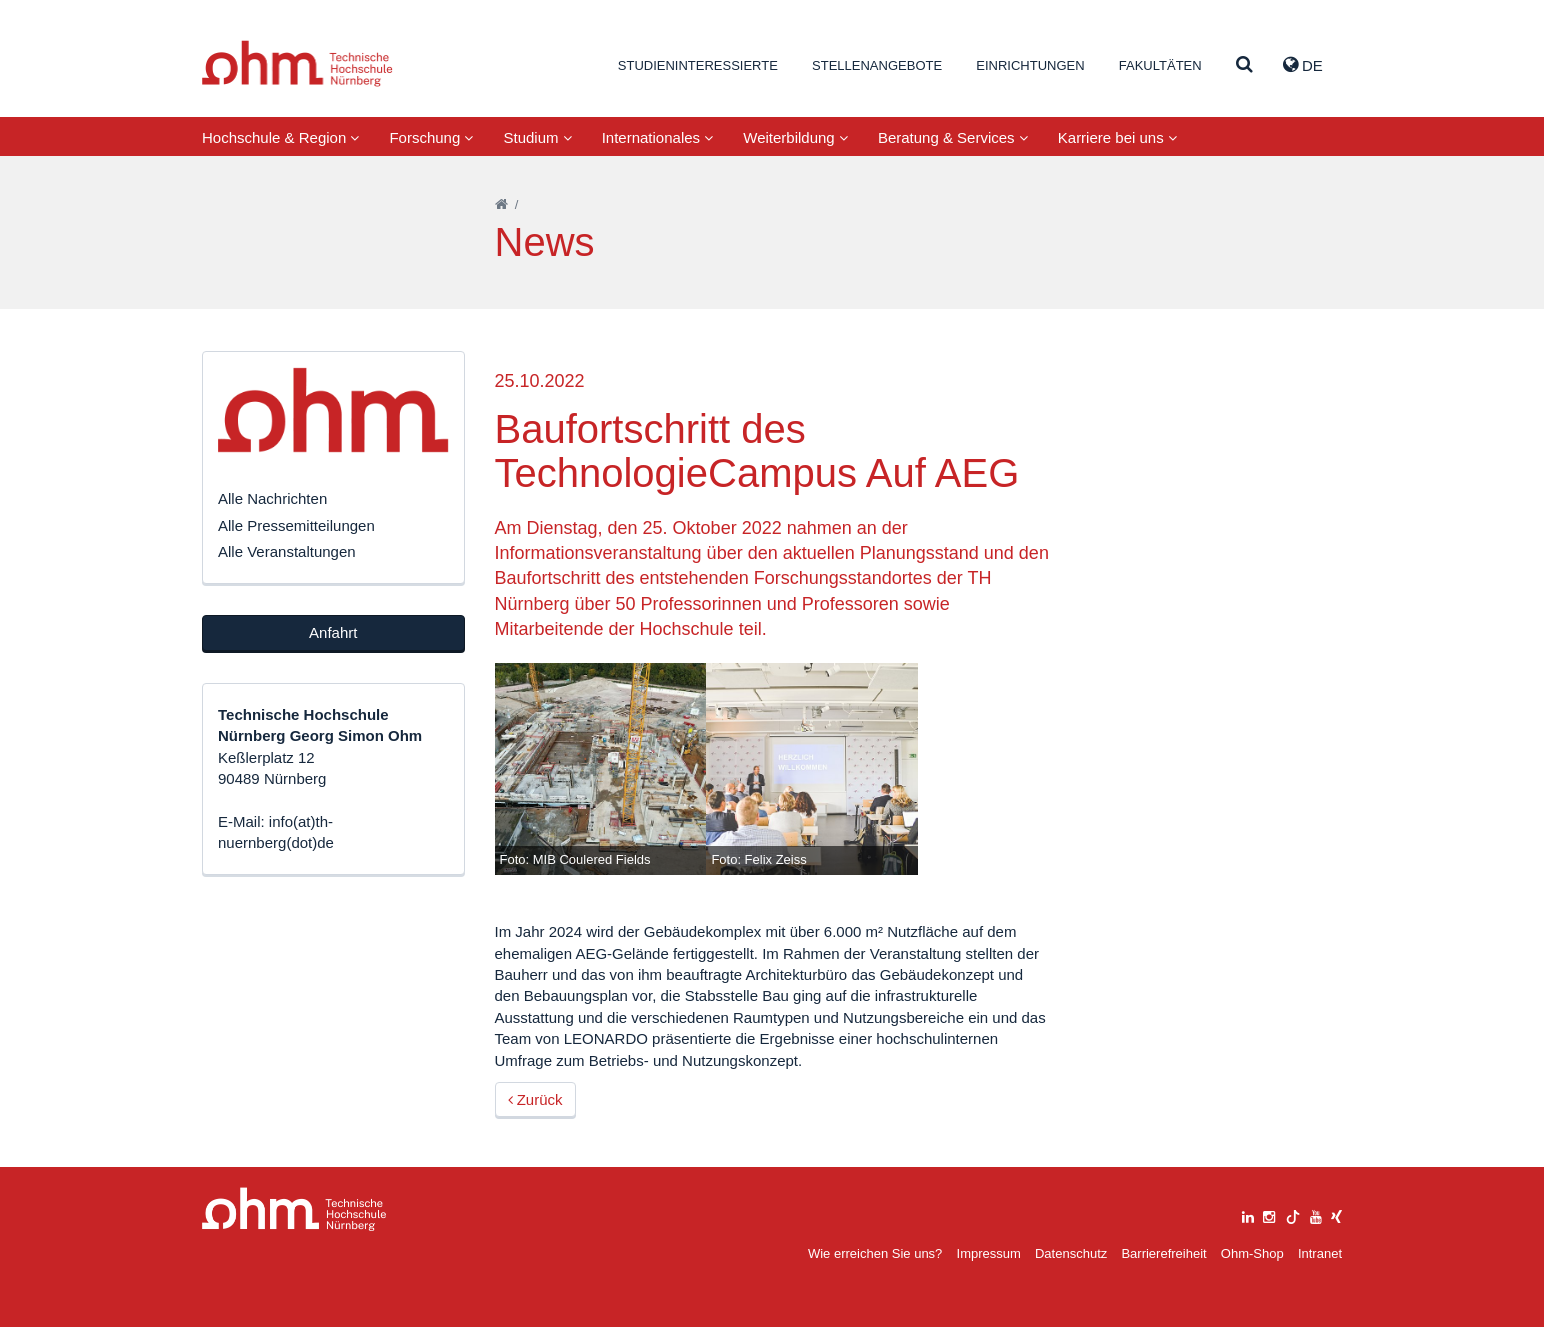  What do you see at coordinates (1303, 65) in the screenshot?
I see `de [button]` at bounding box center [1303, 65].